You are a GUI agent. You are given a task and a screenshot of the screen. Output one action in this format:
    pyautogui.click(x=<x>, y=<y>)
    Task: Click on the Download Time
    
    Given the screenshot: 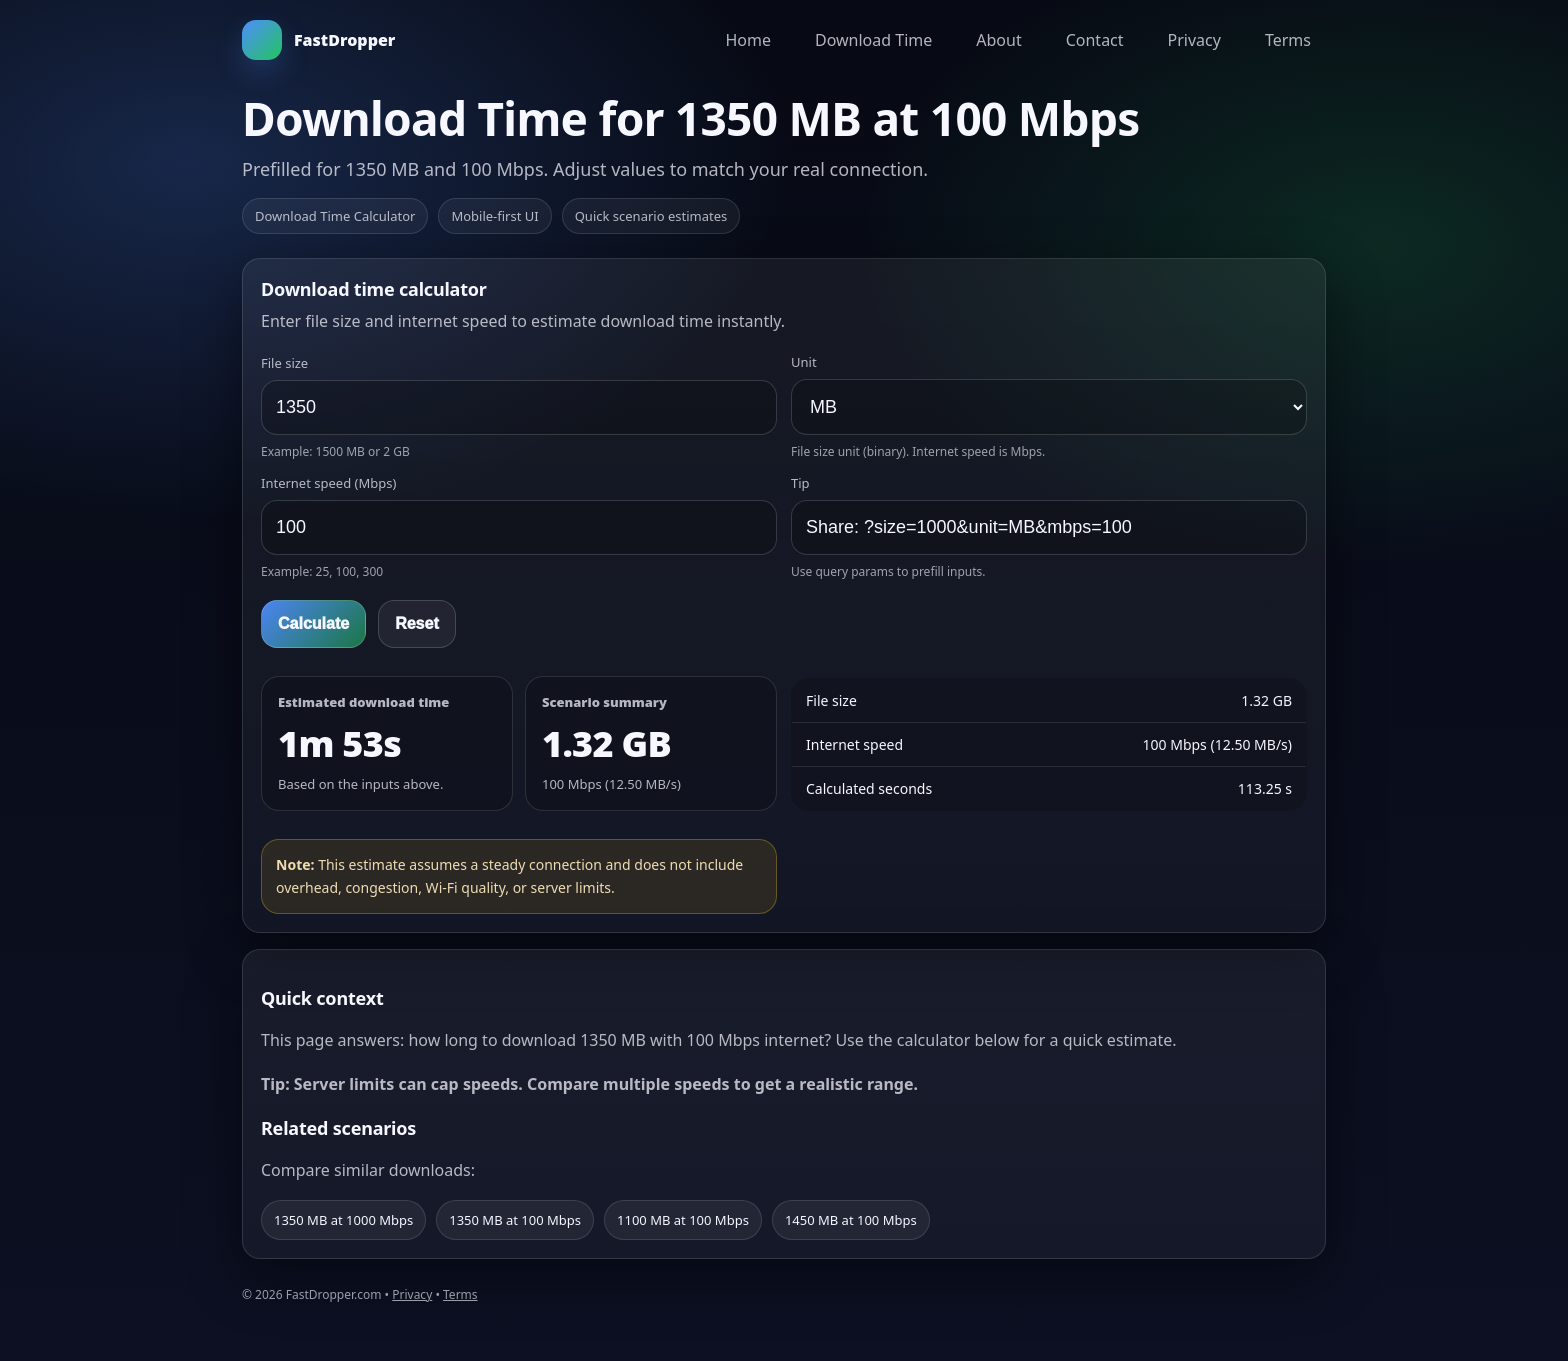 What is the action you would take?
    pyautogui.click(x=873, y=40)
    